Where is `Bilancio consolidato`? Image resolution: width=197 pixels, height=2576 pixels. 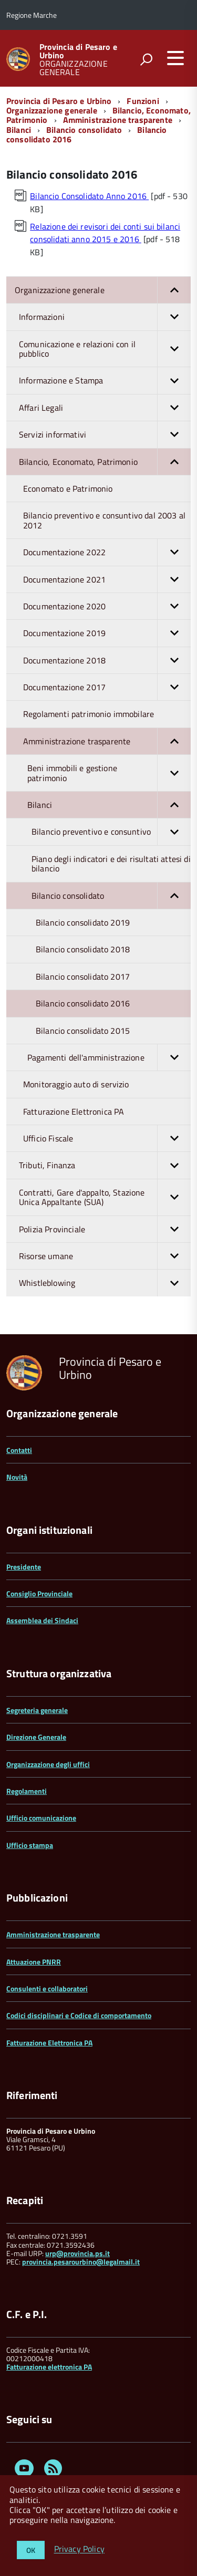 Bilancio consolidato is located at coordinates (84, 129).